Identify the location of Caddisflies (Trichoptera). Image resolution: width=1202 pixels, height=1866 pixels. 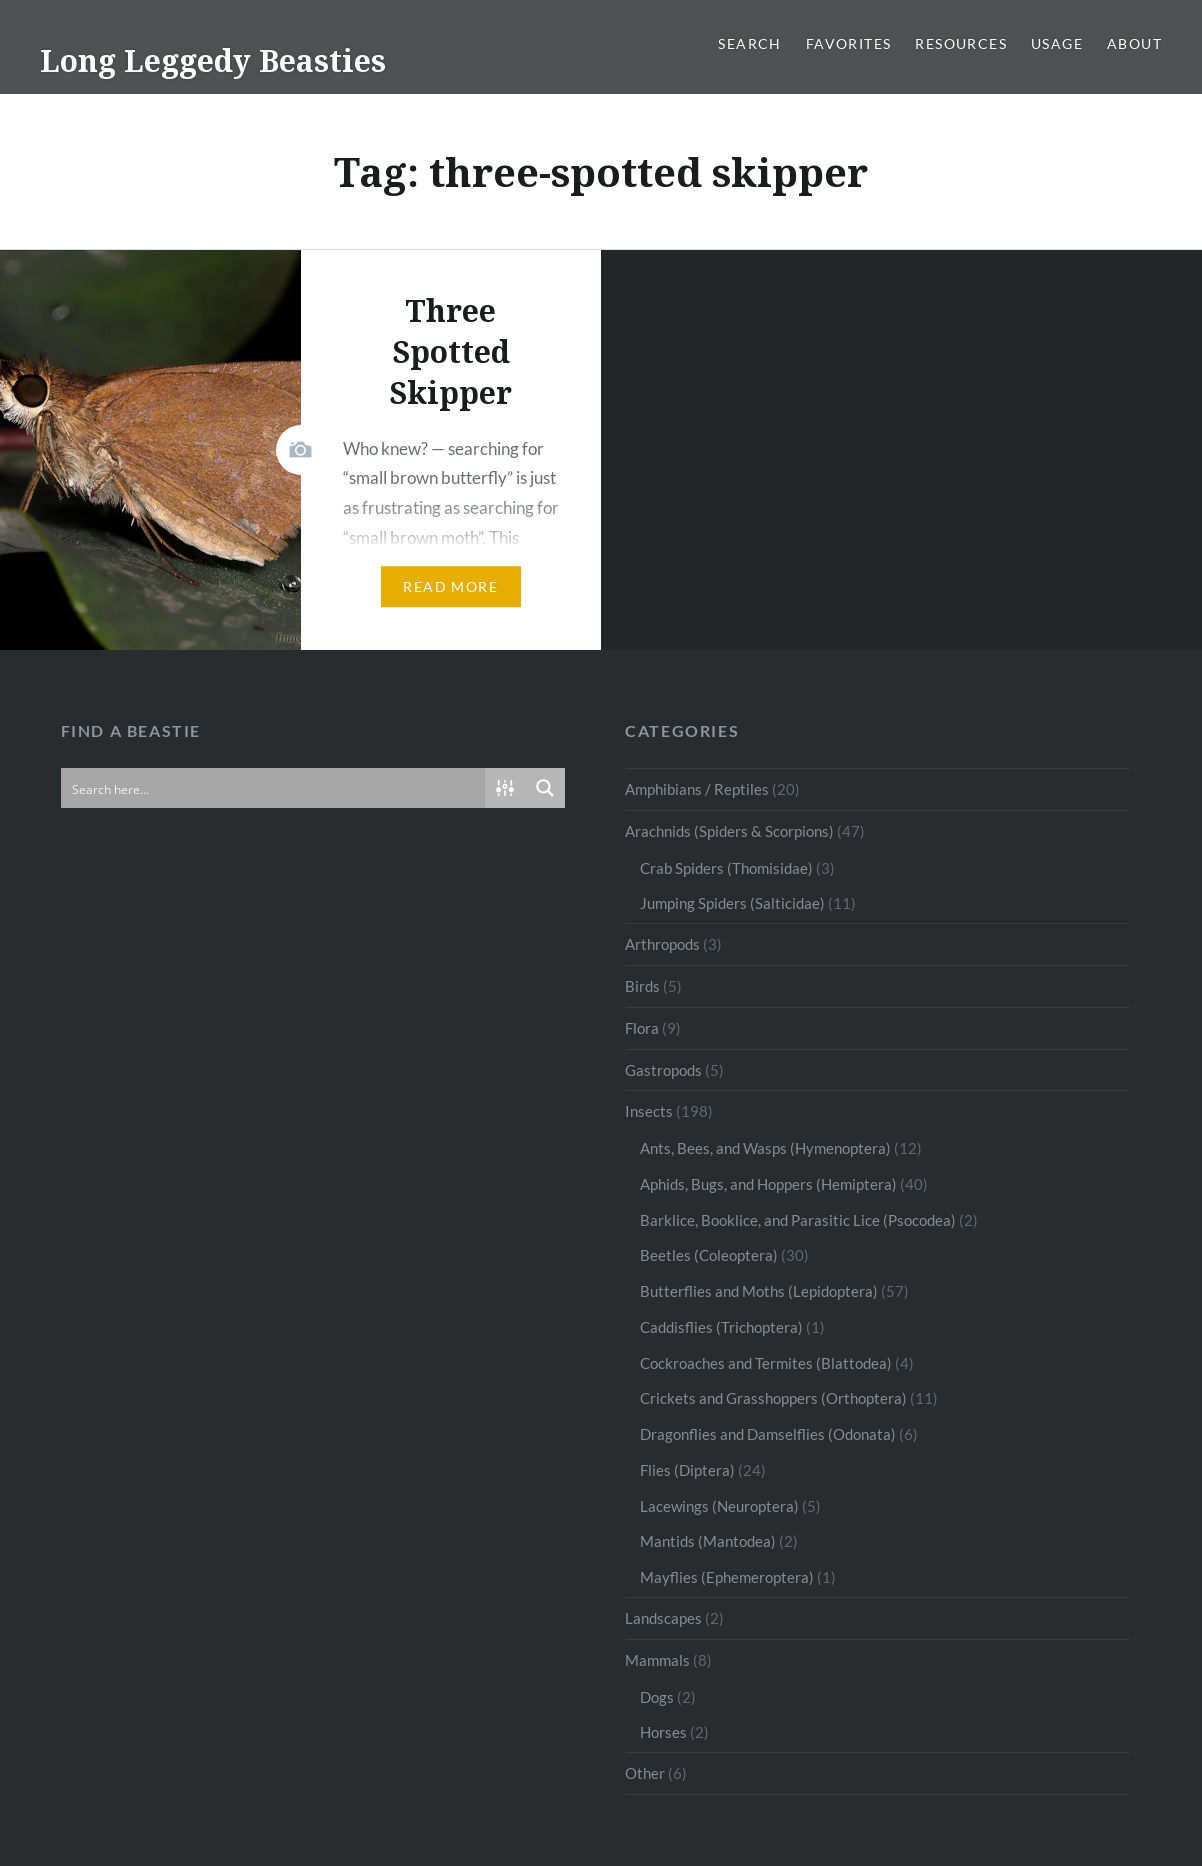
(721, 1327).